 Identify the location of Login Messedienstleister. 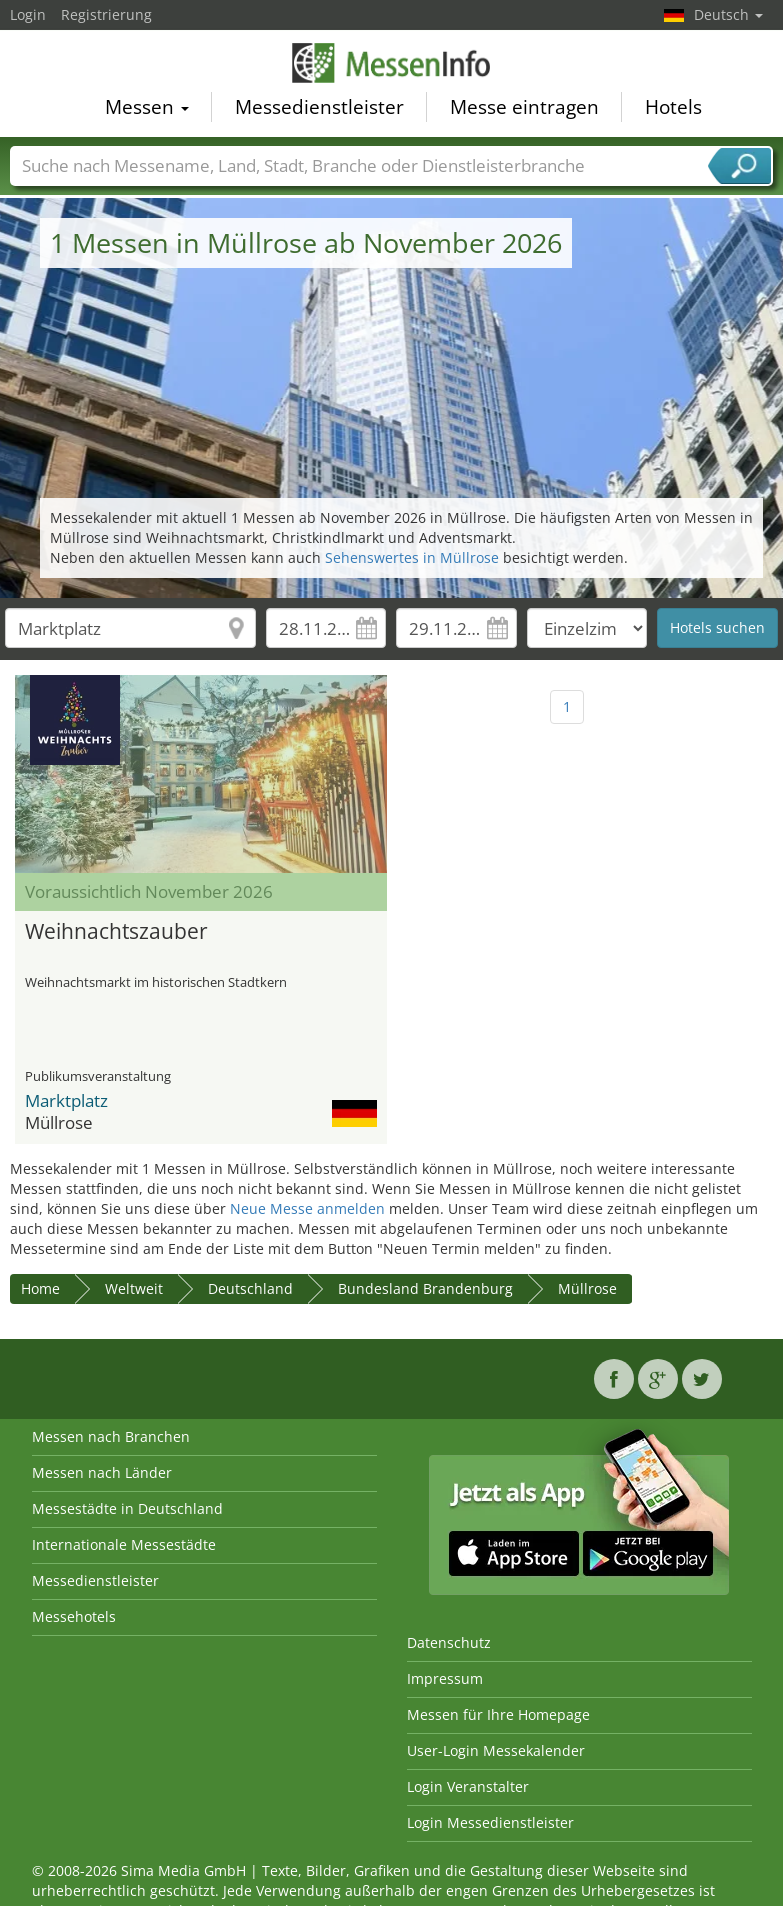
(490, 1822).